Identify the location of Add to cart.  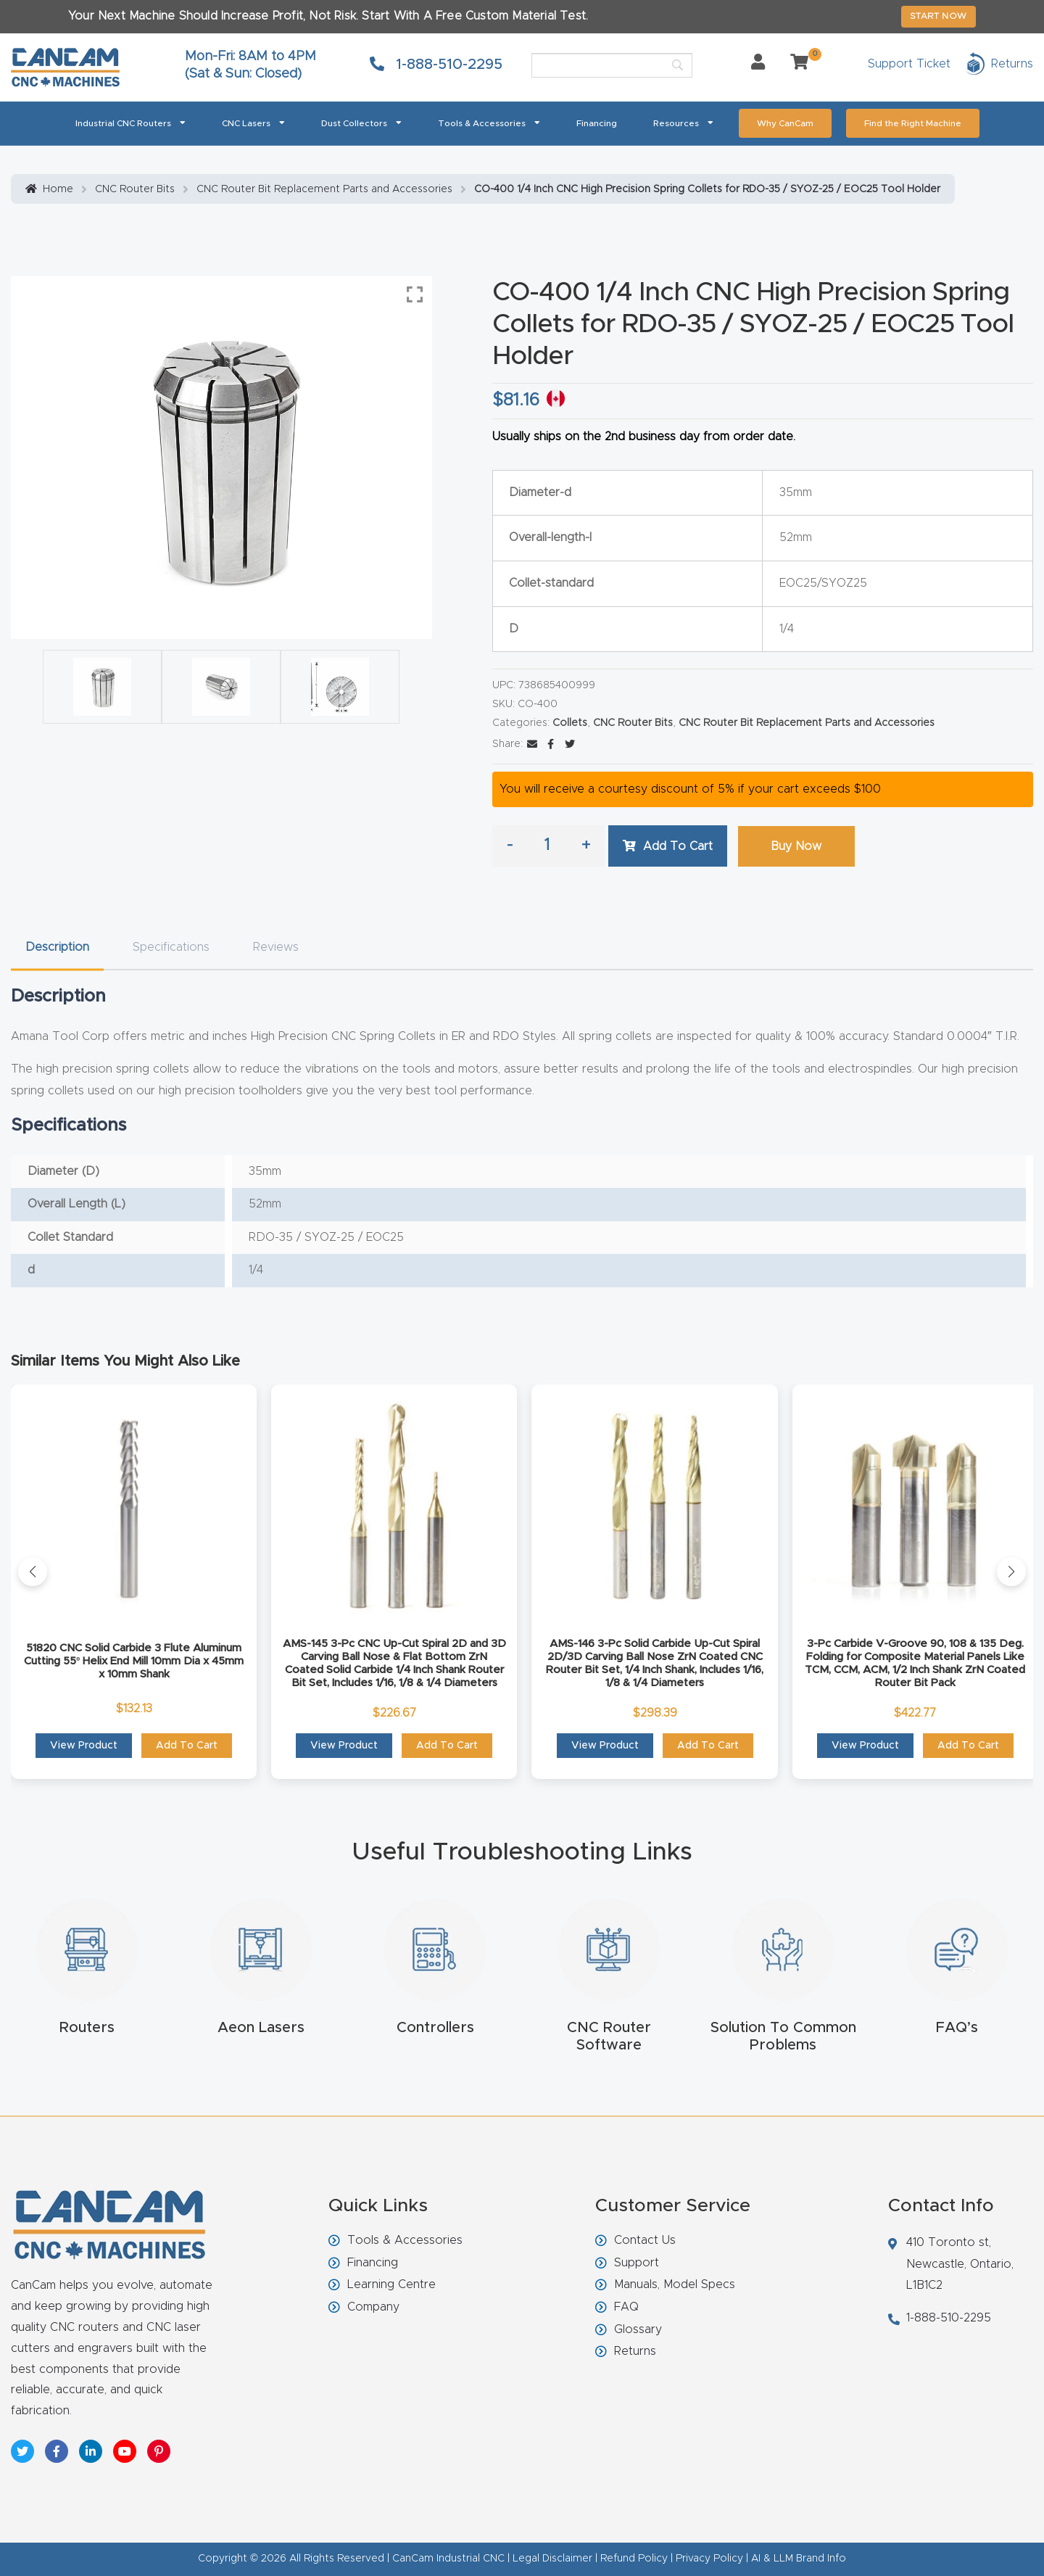
(678, 846).